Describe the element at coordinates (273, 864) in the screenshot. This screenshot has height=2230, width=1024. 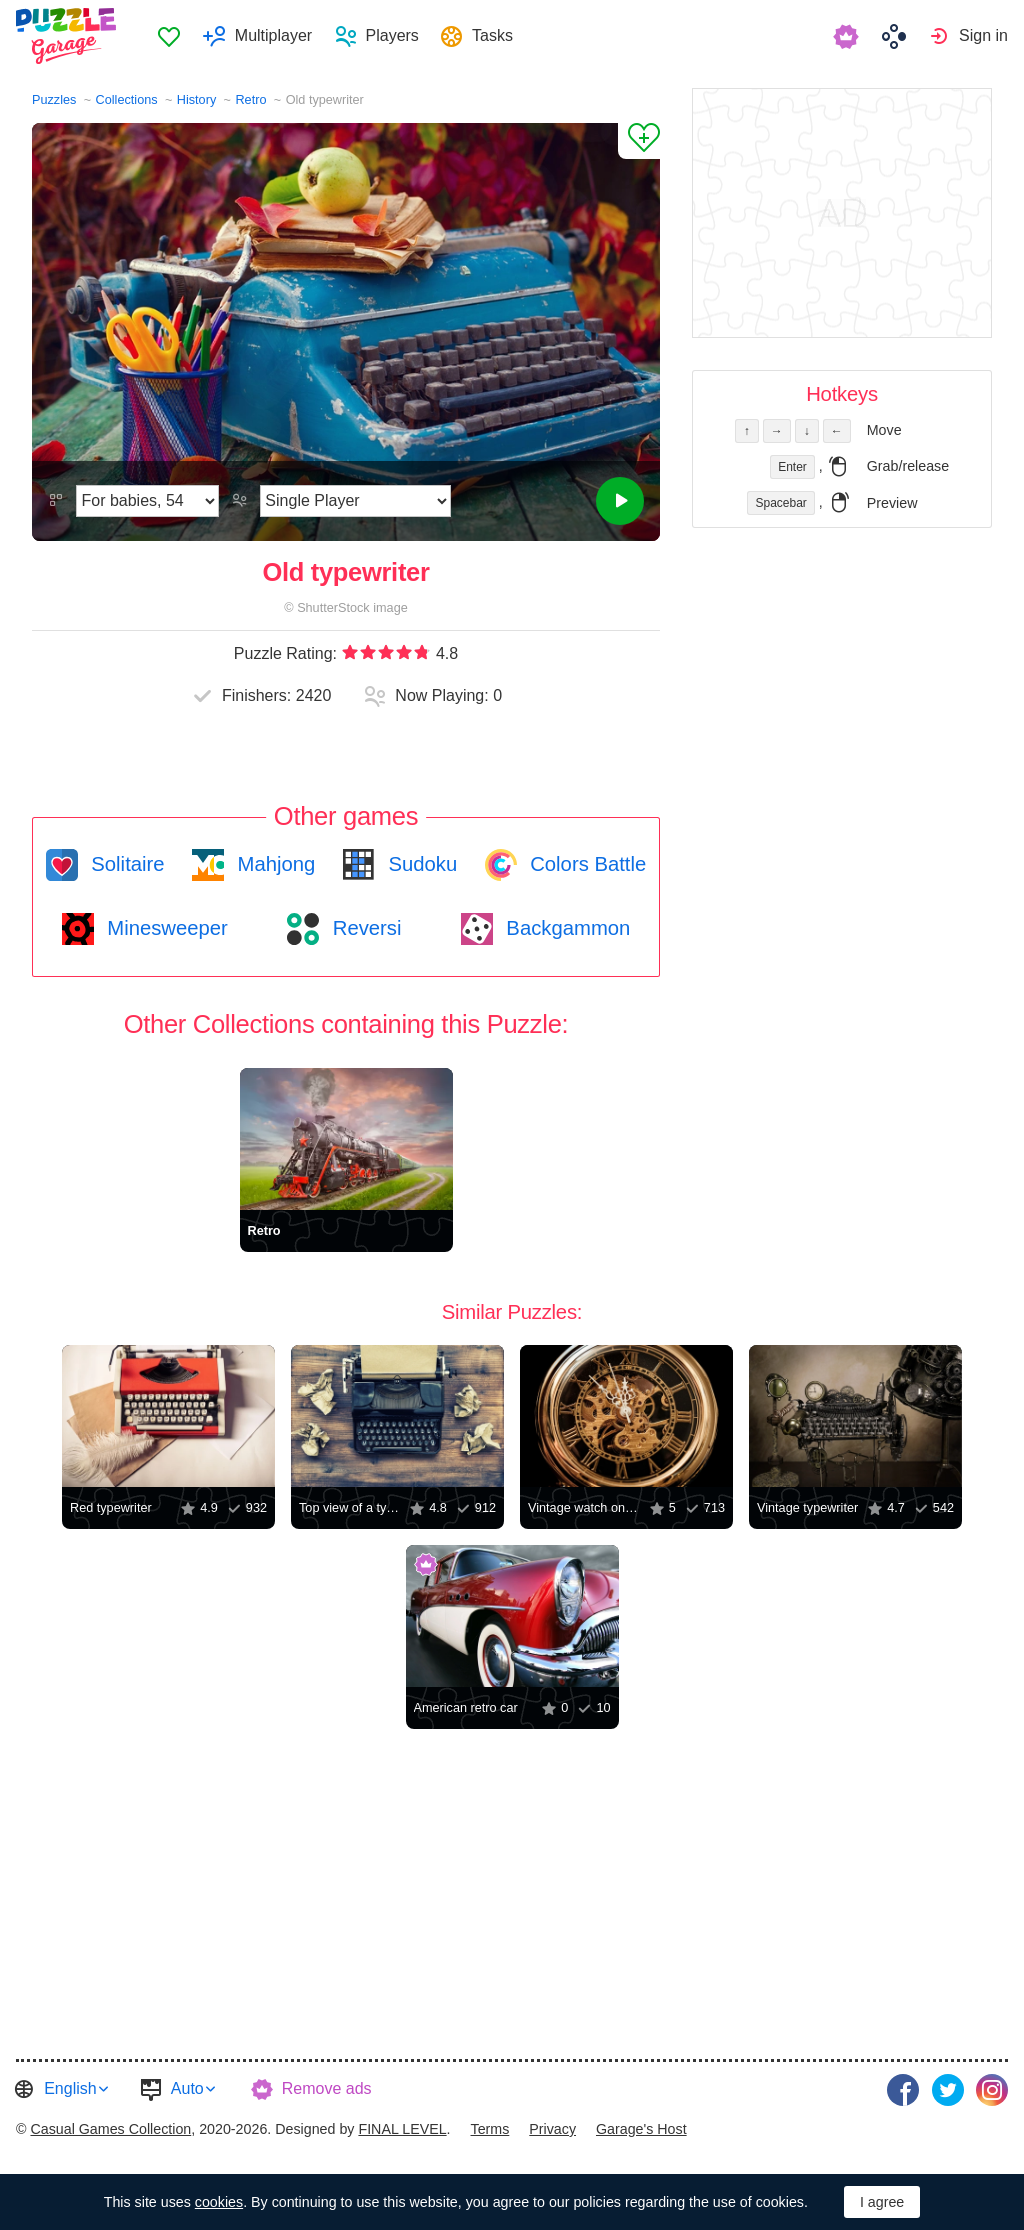
I see `Mahjong` at that location.